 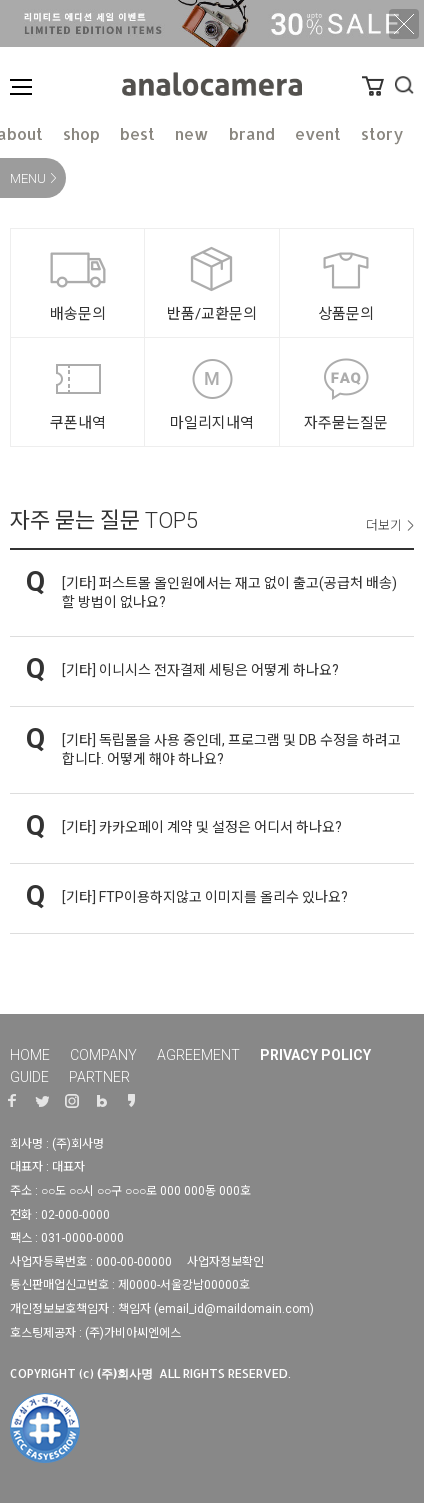 I want to click on PARTNER, so click(x=99, y=1077).